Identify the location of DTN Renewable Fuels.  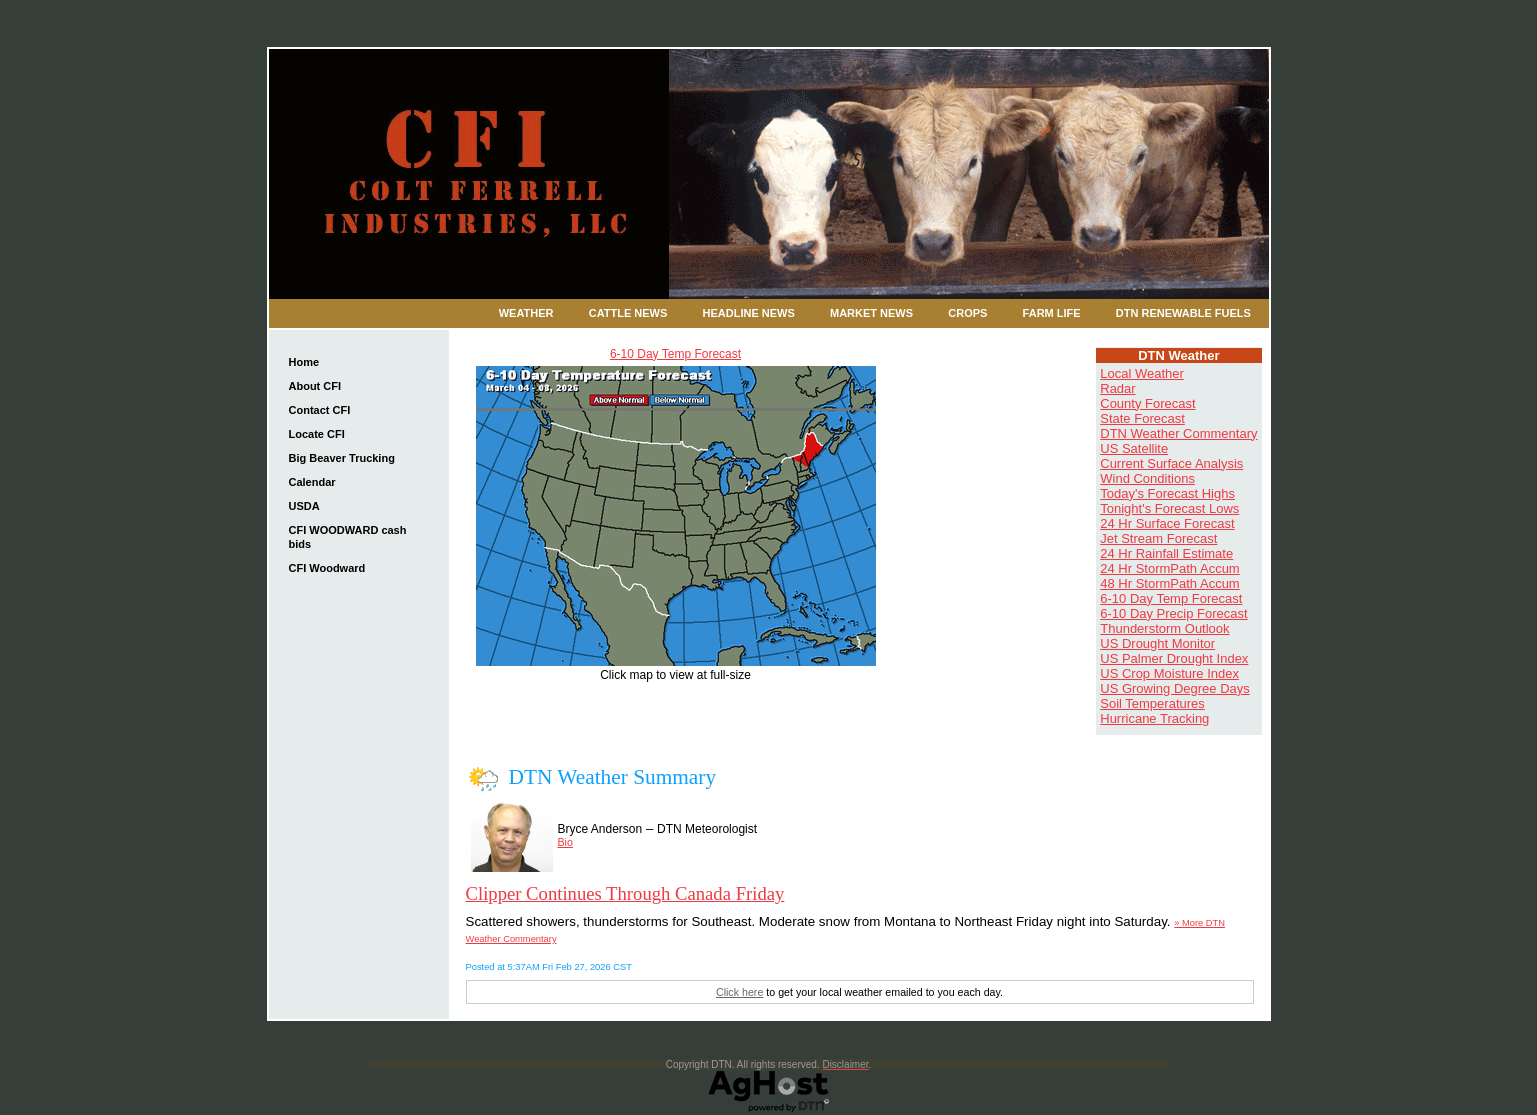
(1183, 313).